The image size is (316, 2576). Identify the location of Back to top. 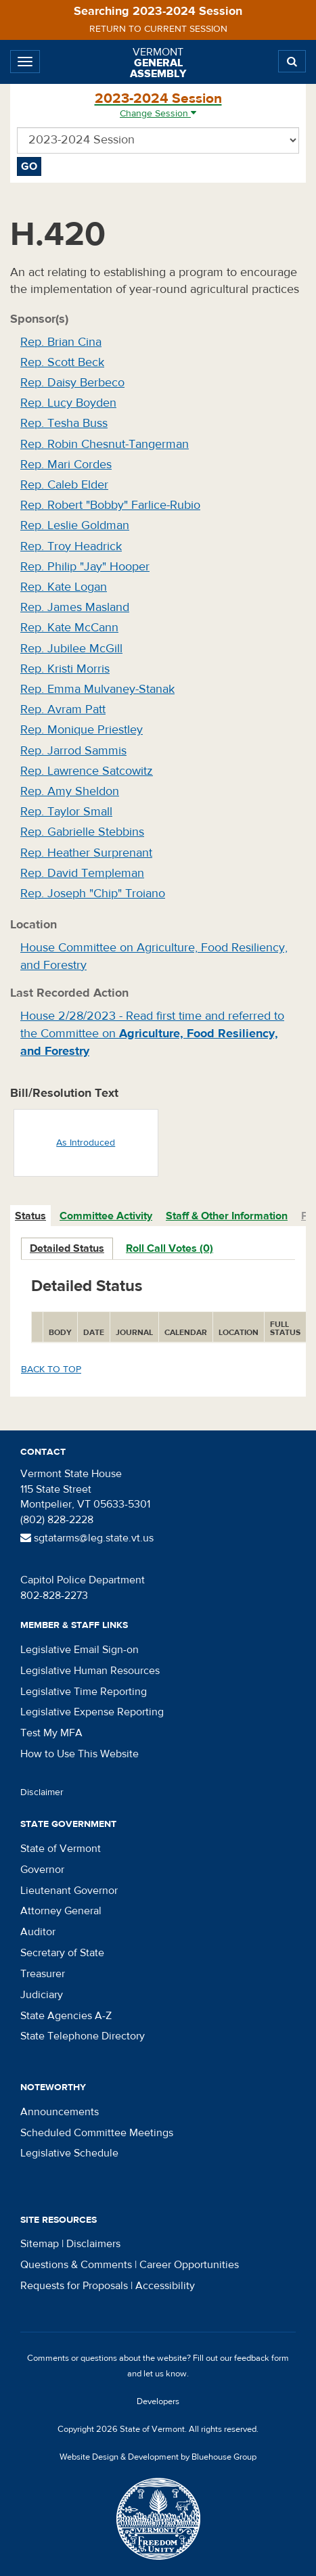
(51, 1369).